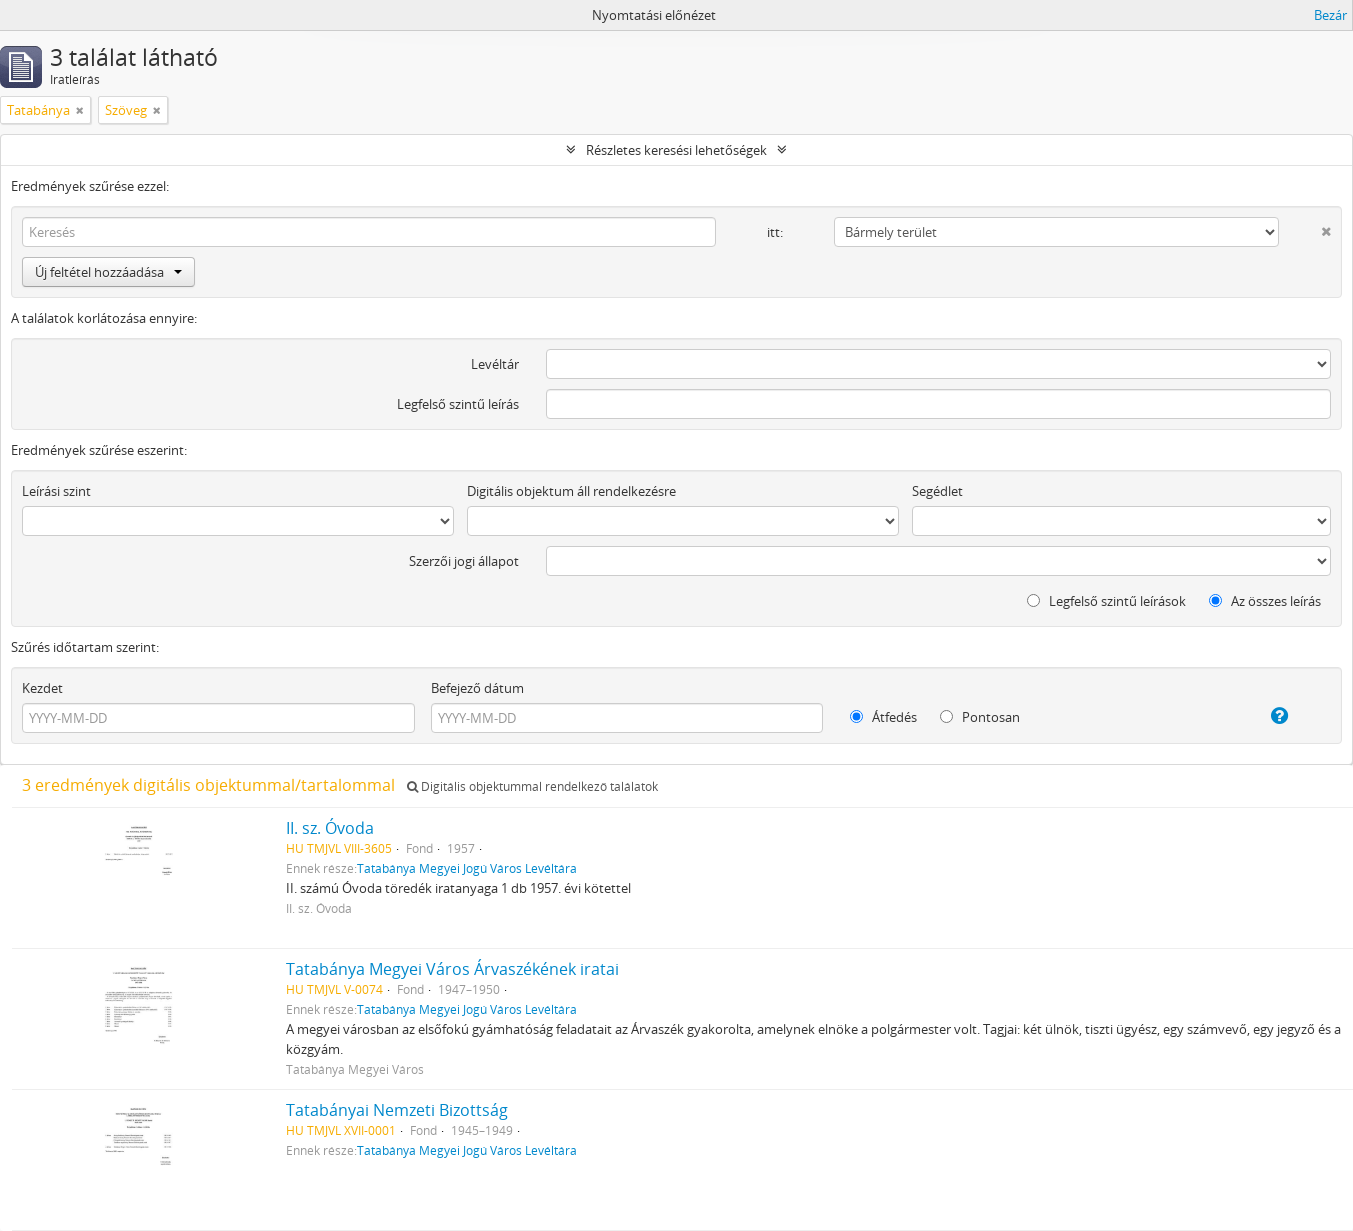 The height and width of the screenshot is (1231, 1353). I want to click on Segédlet, so click(937, 491).